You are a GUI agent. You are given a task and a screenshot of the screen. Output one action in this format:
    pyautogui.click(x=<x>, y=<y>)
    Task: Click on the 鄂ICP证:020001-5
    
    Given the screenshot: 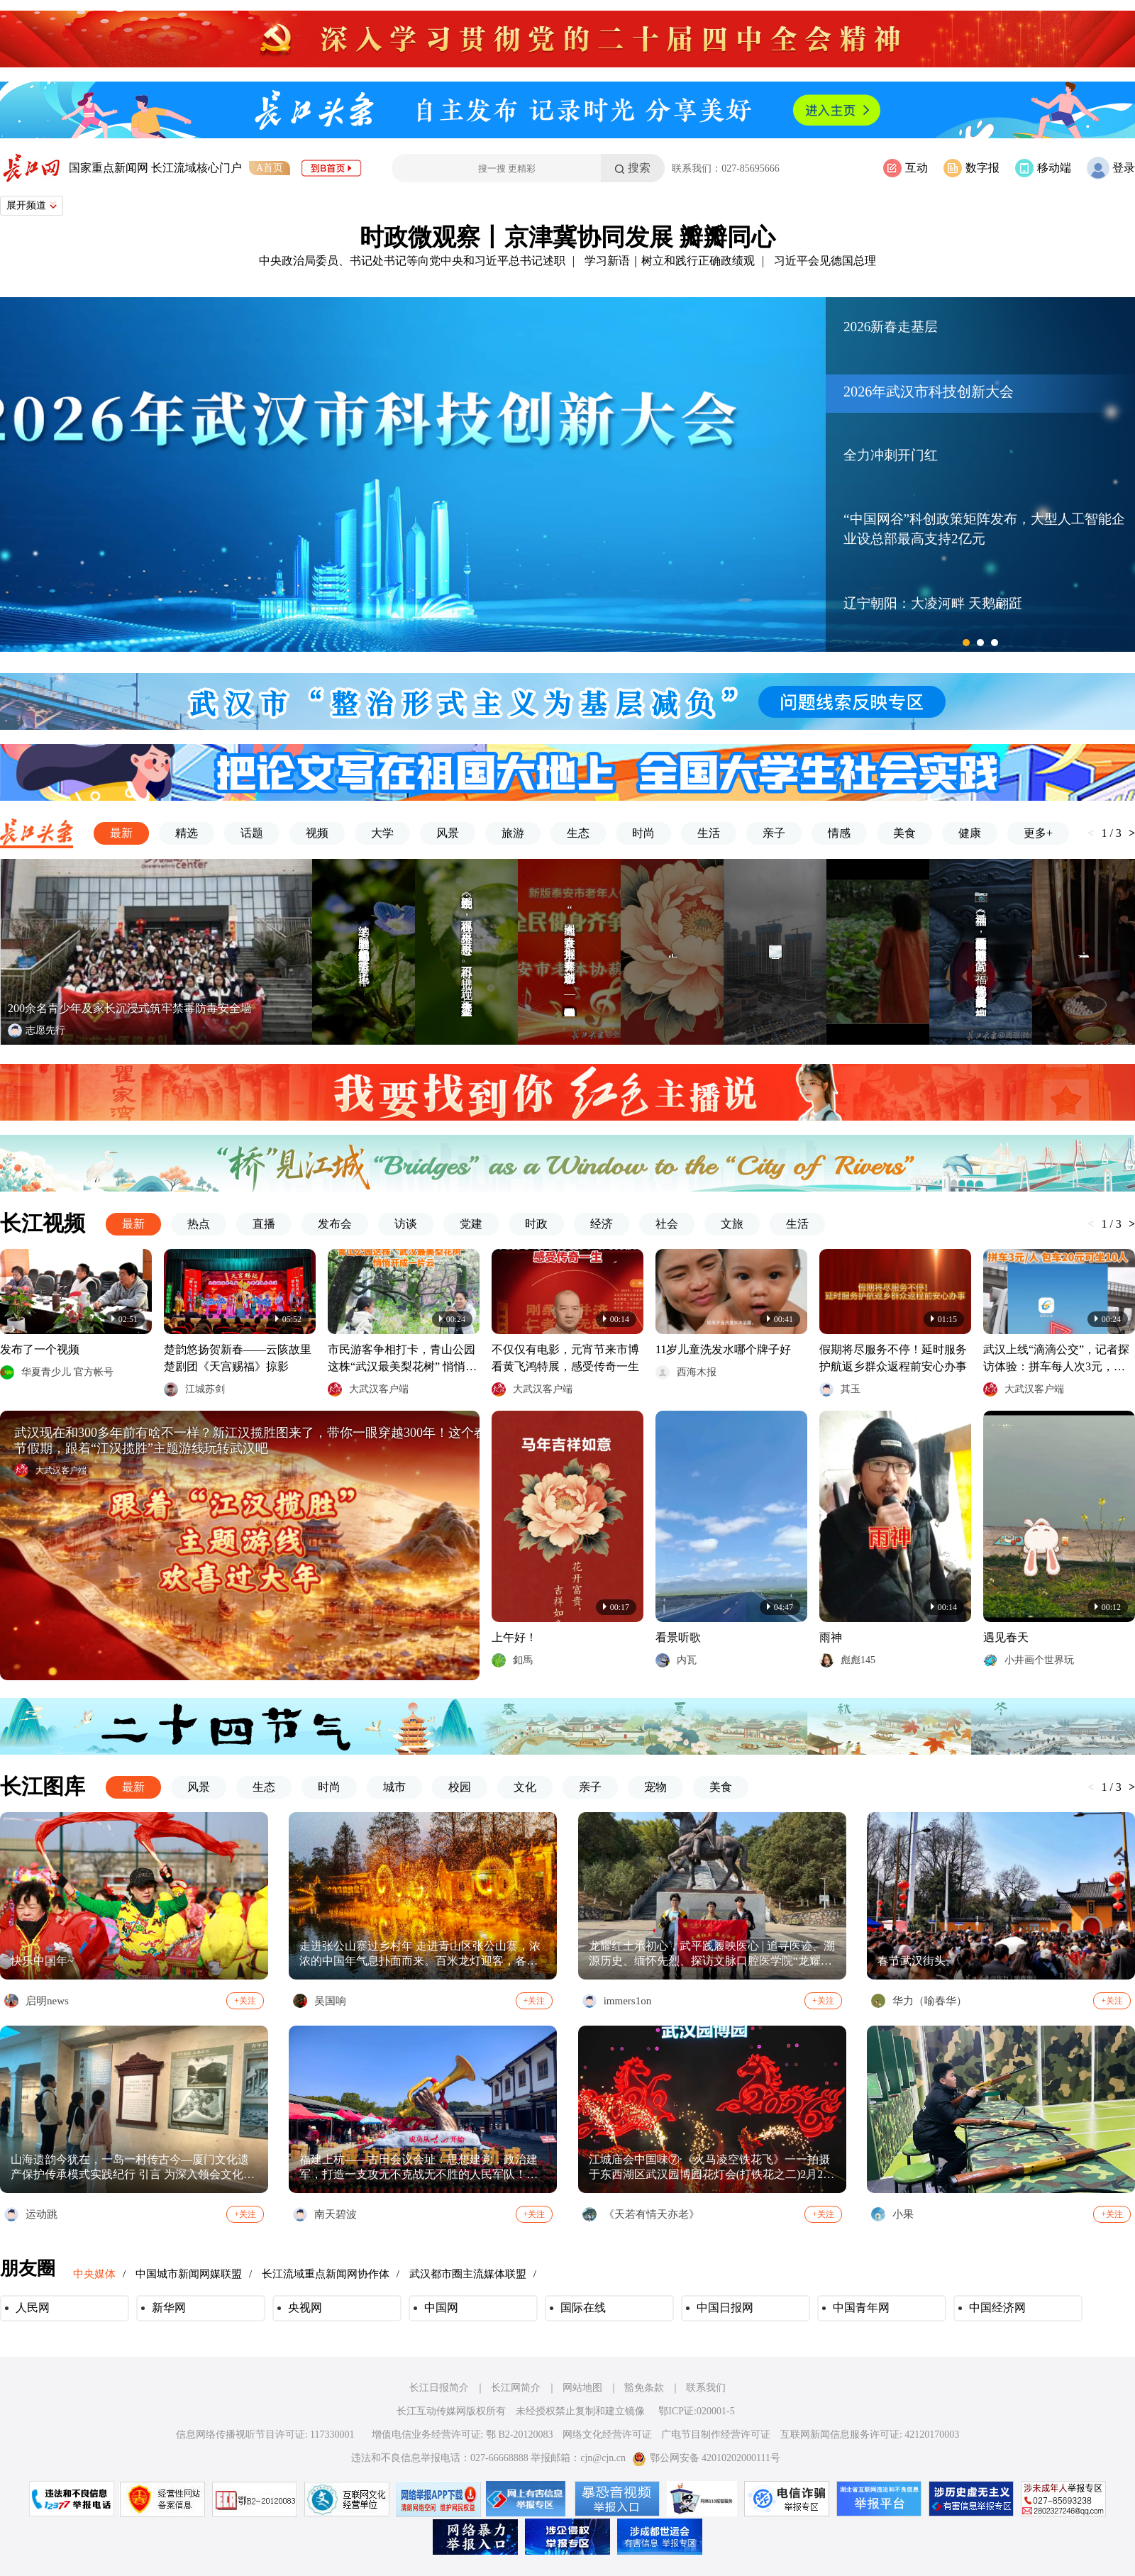 What is the action you would take?
    pyautogui.click(x=696, y=2411)
    